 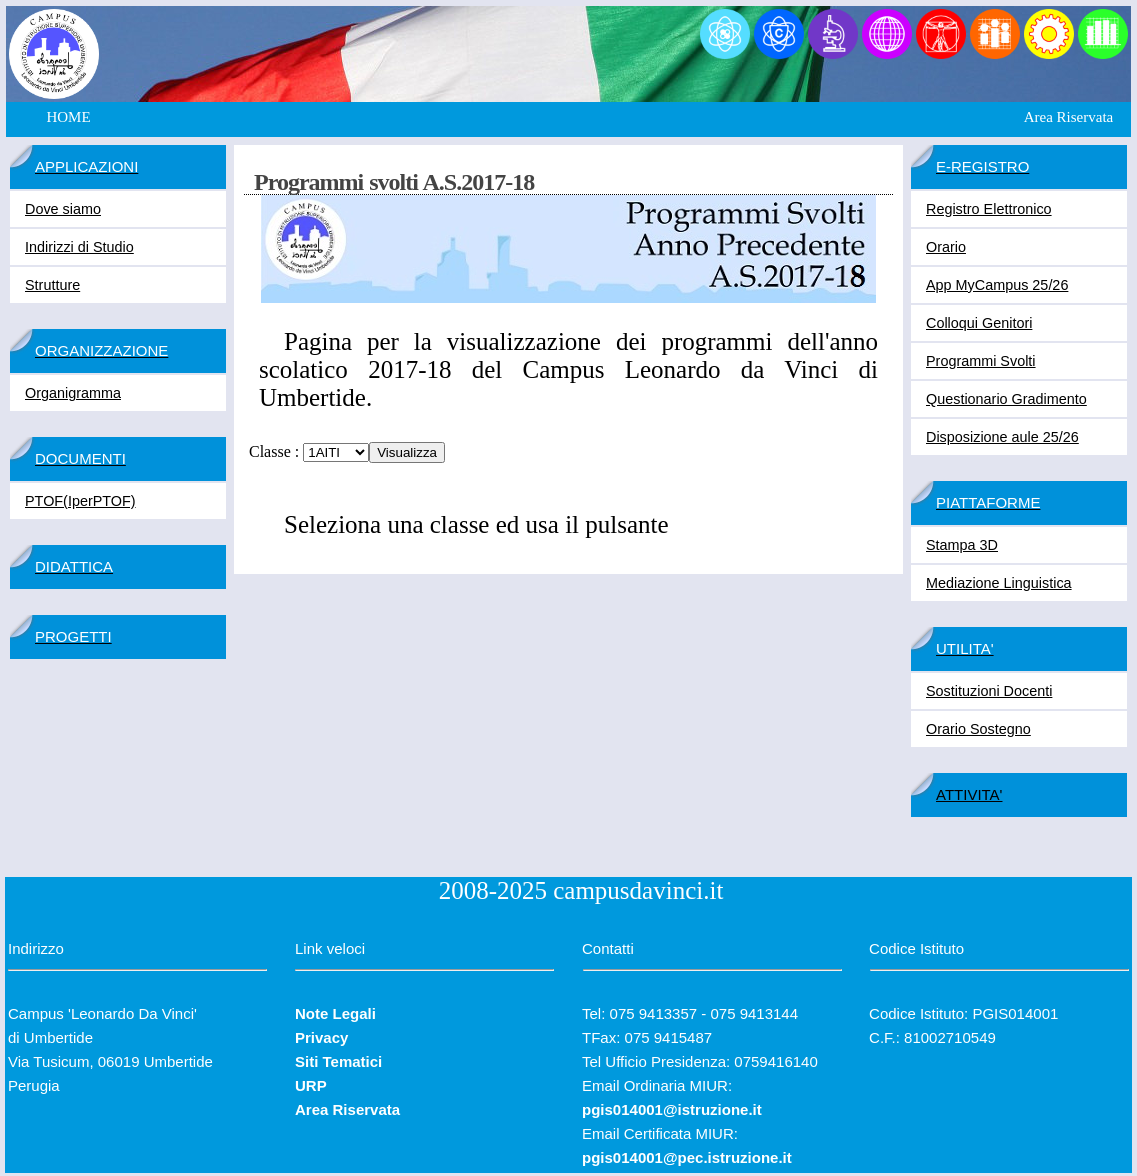 What do you see at coordinates (1002, 437) in the screenshot?
I see `Disposizione aule 25/26` at bounding box center [1002, 437].